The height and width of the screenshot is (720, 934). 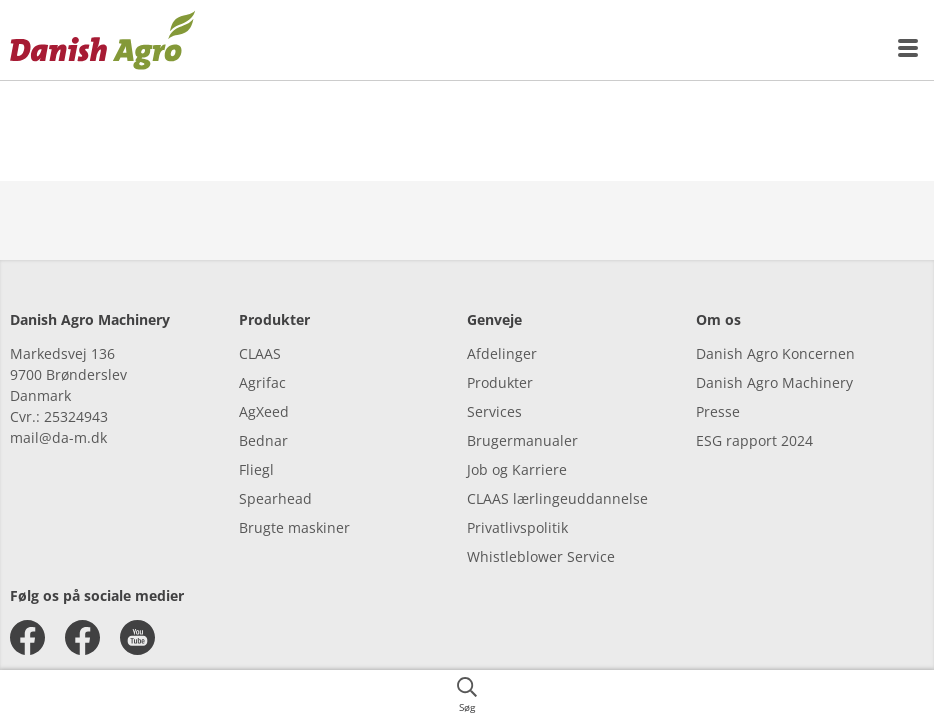 I want to click on CLAAS lærlingeuddannelse, so click(x=557, y=498).